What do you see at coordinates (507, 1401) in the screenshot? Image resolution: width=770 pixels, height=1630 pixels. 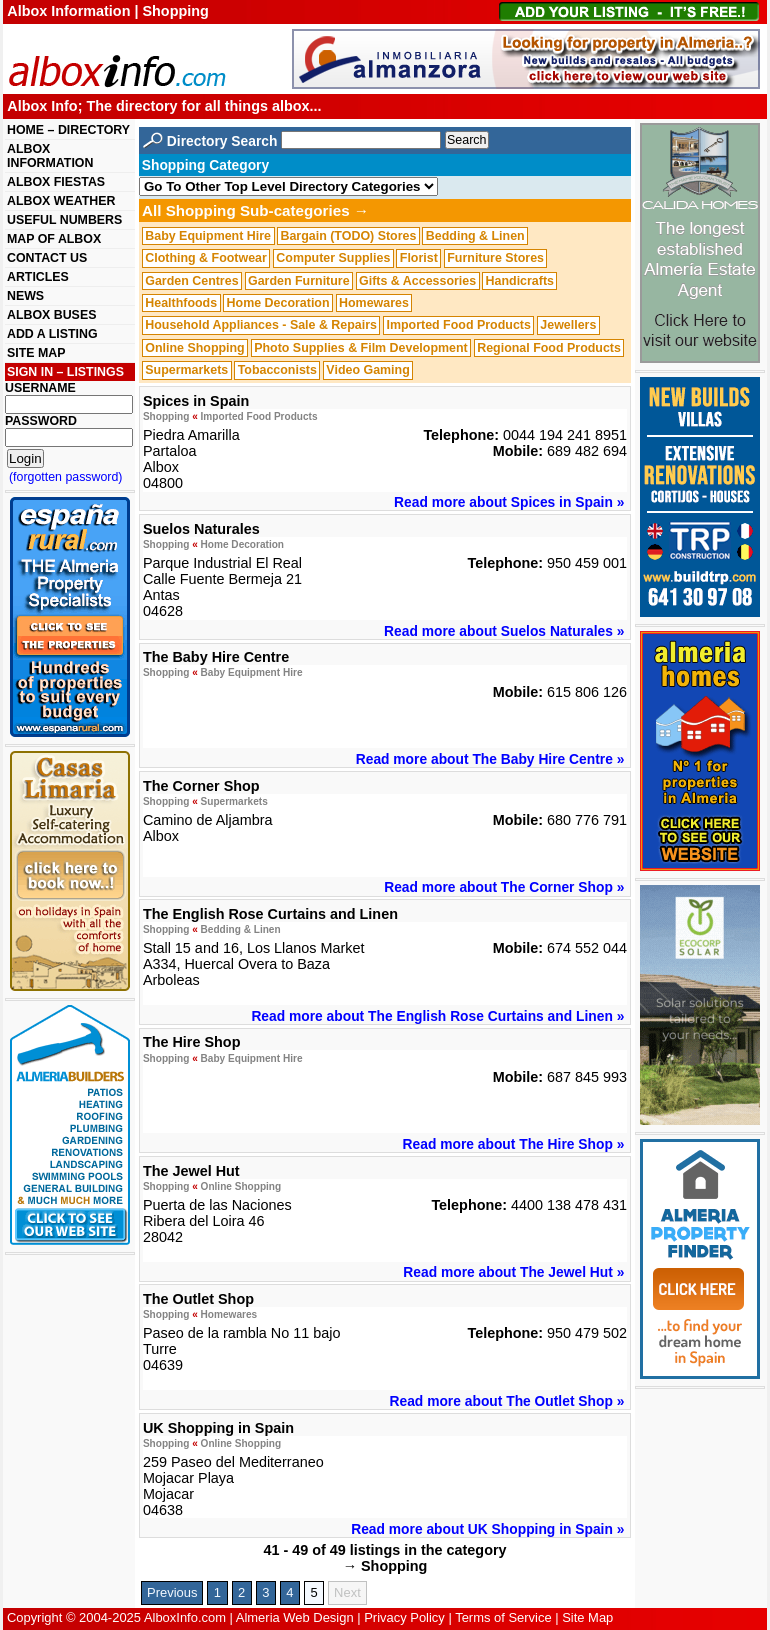 I see `Read more about The Outlet Shop »` at bounding box center [507, 1401].